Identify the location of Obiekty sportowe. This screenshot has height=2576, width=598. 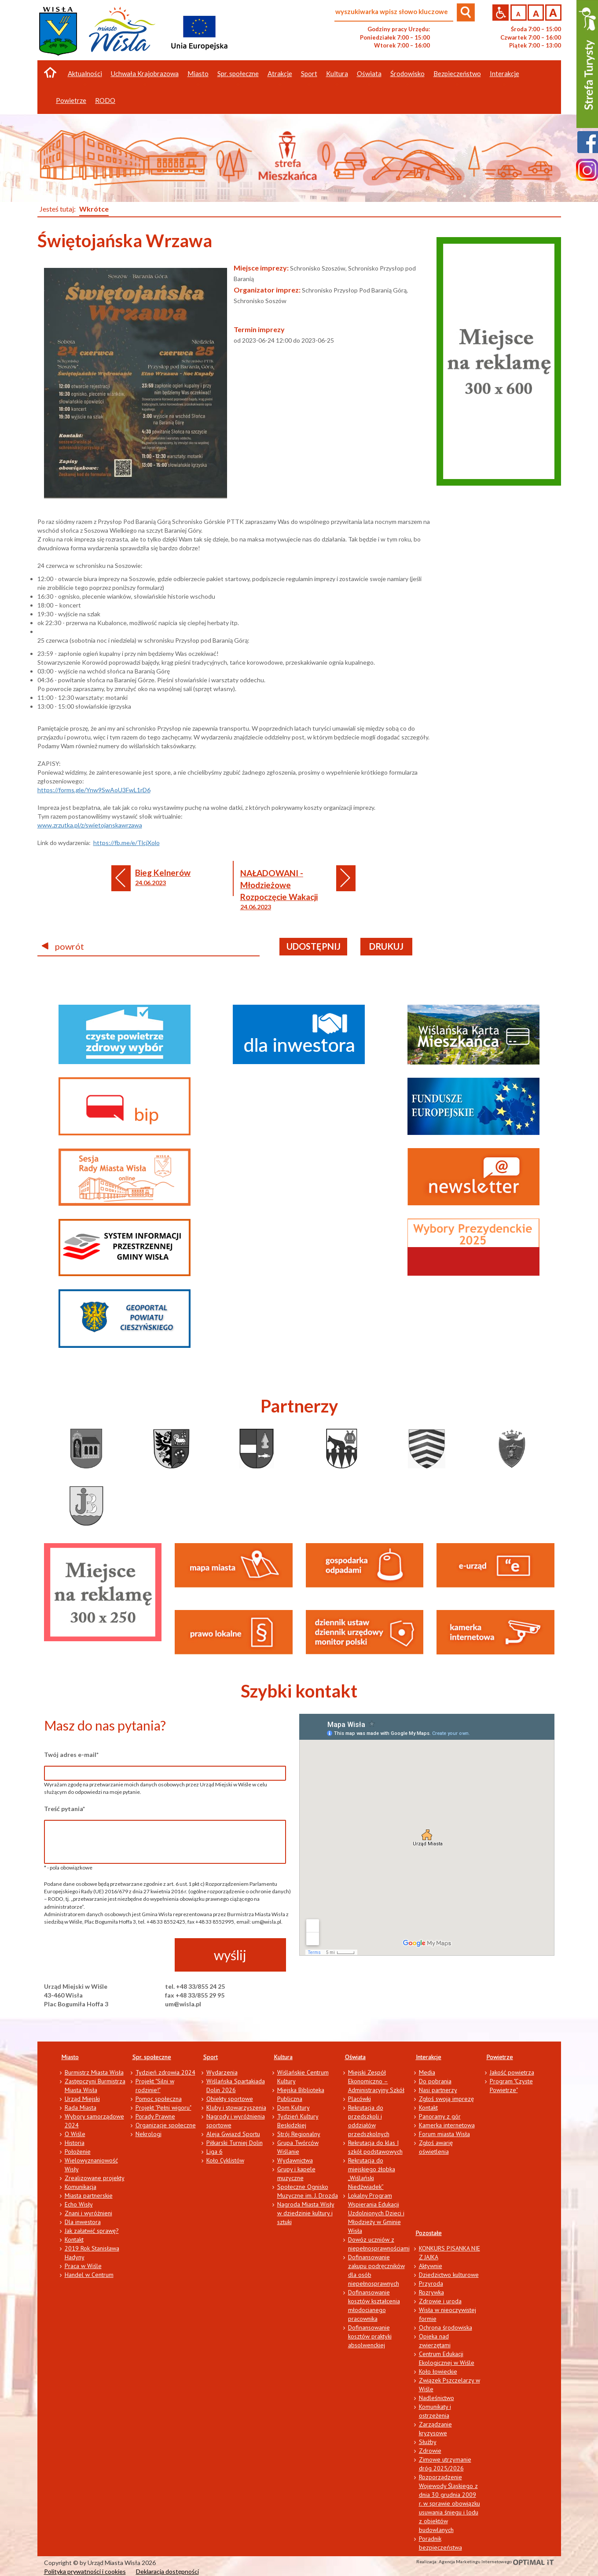
(229, 2099).